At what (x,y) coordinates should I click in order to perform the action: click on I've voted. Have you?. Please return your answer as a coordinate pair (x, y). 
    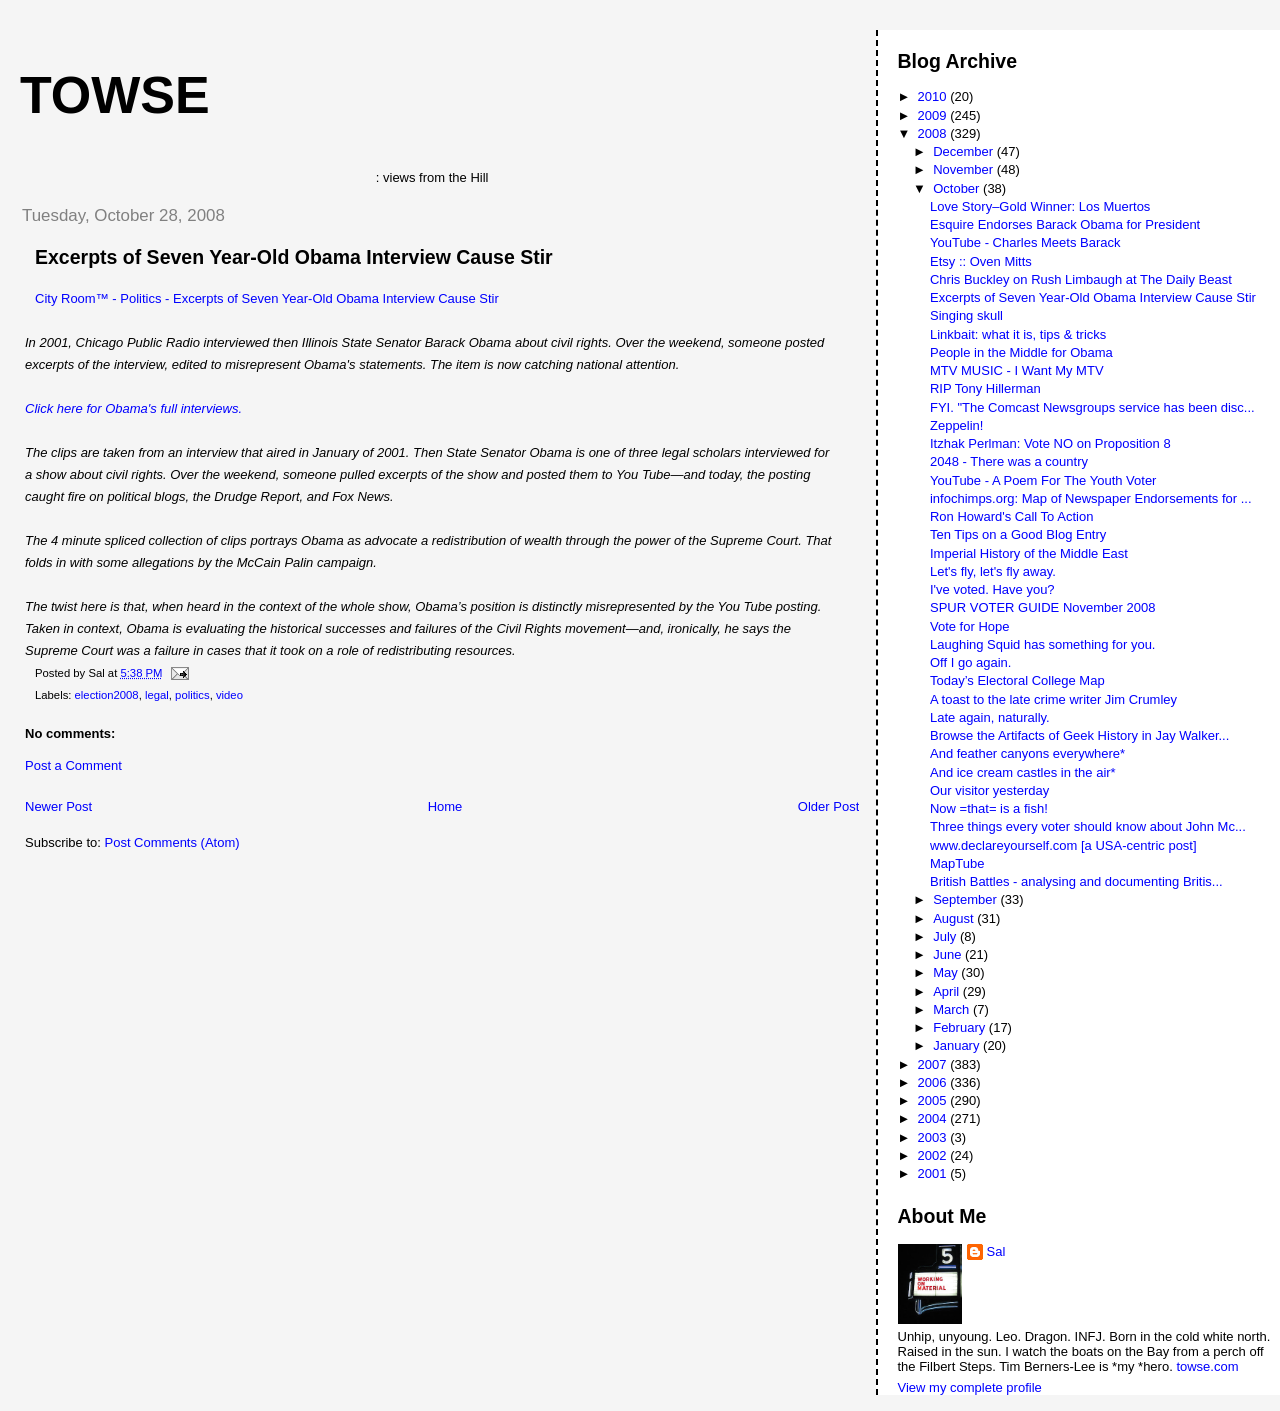
    Looking at the image, I should click on (992, 589).